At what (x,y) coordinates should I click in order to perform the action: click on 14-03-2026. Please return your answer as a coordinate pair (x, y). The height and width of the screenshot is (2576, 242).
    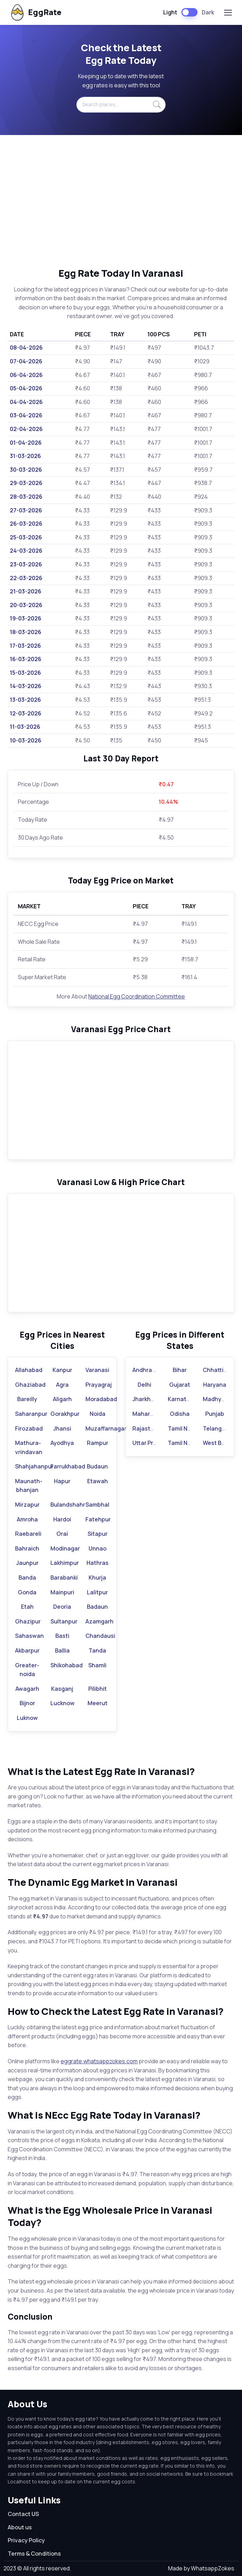
    Looking at the image, I should click on (25, 686).